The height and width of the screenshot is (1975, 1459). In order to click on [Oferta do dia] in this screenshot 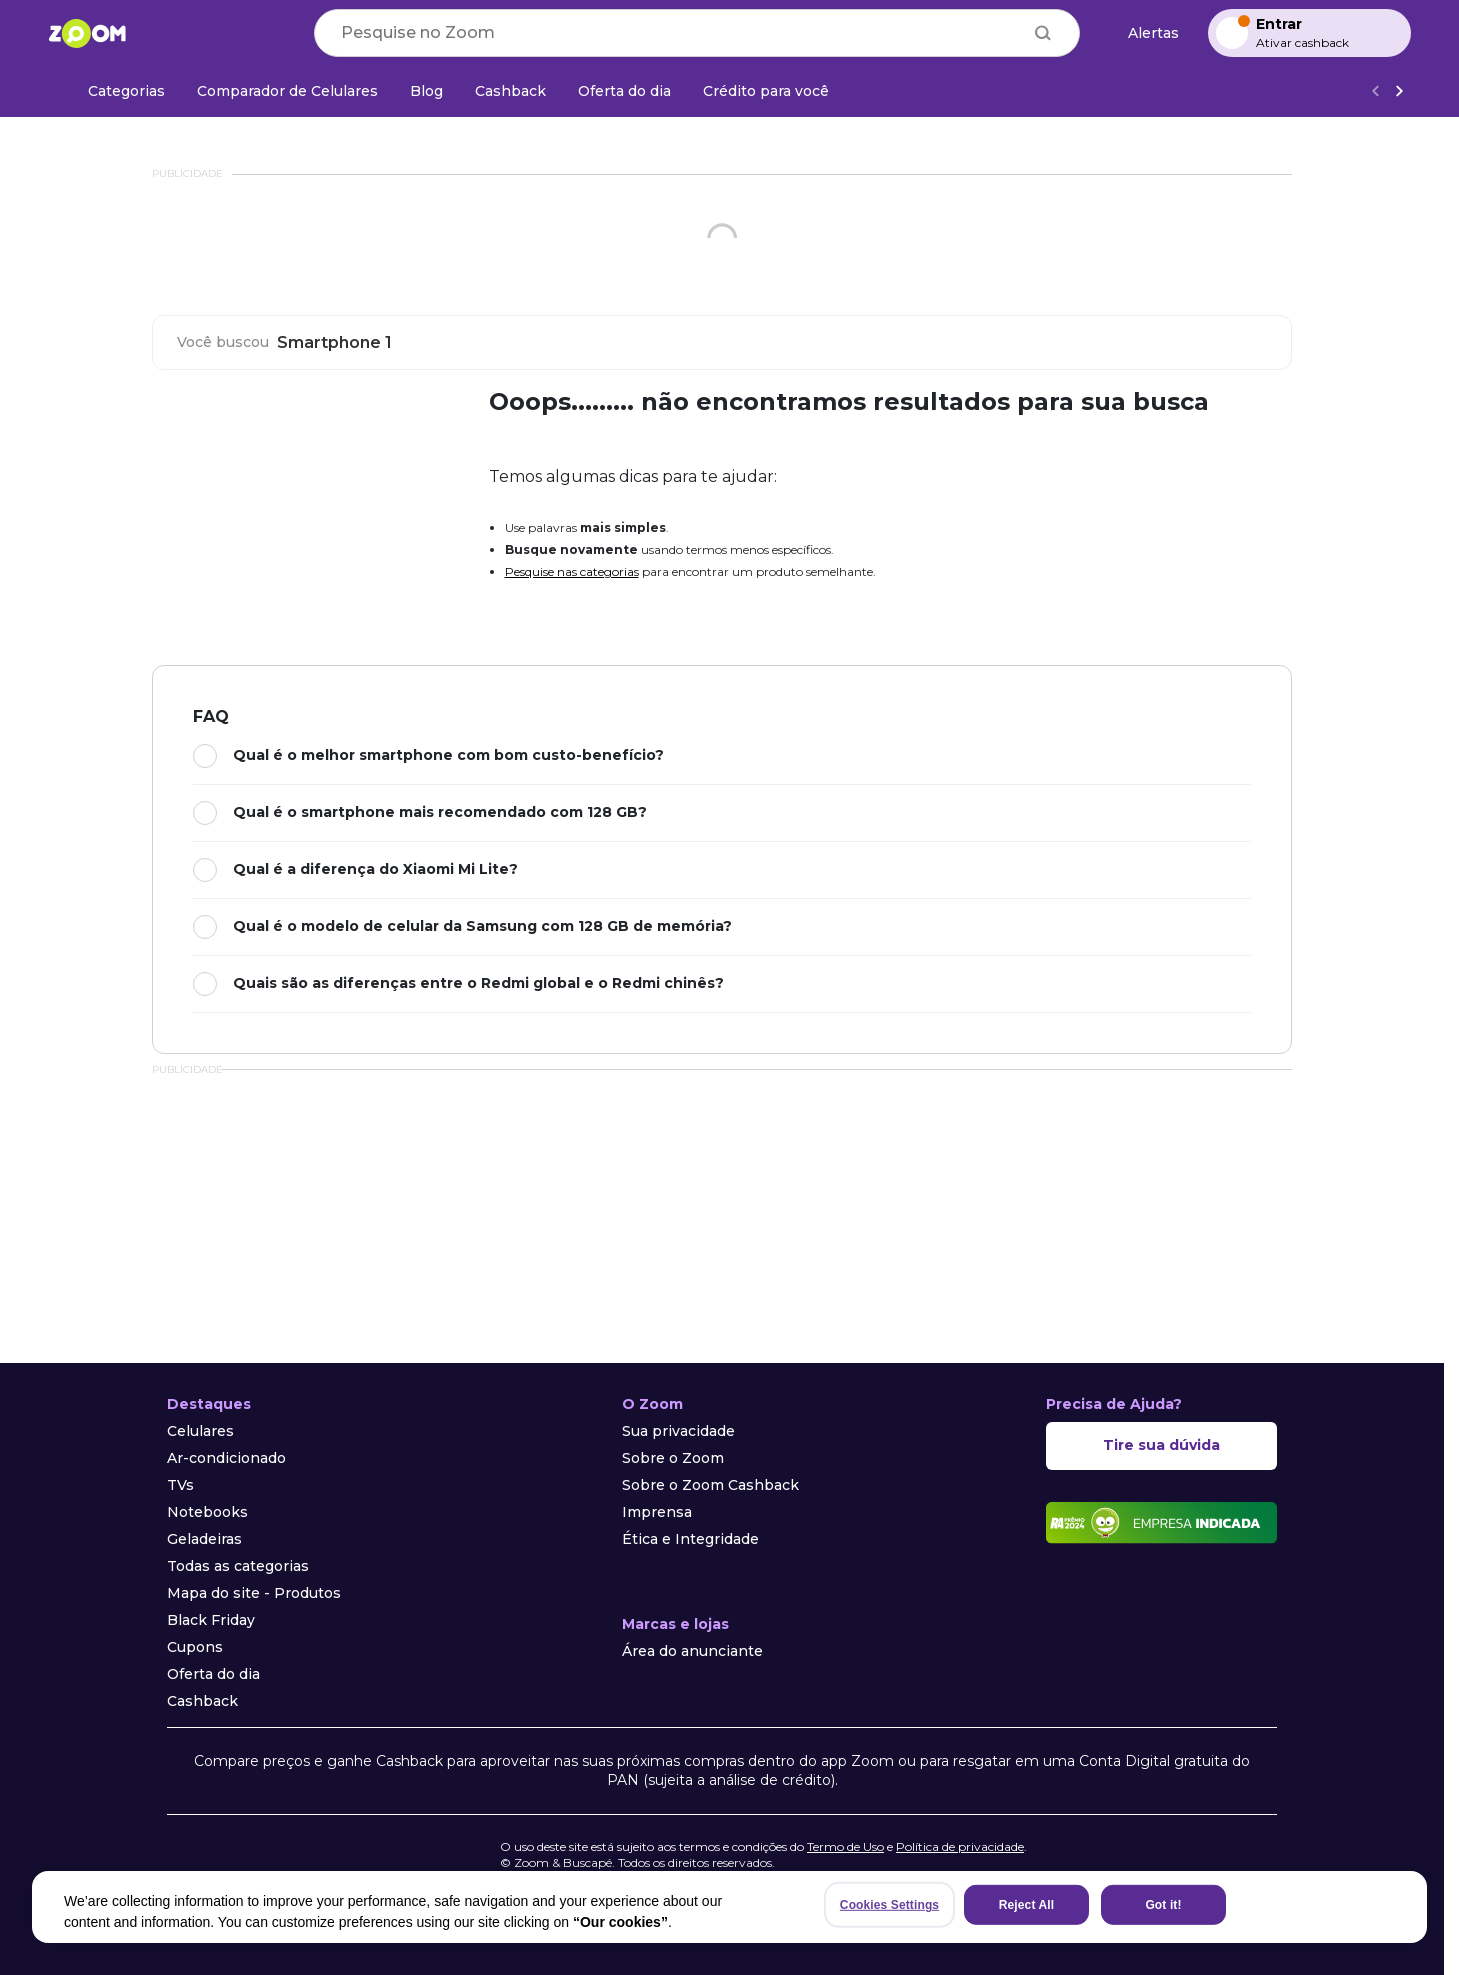, I will do `click(624, 91)`.